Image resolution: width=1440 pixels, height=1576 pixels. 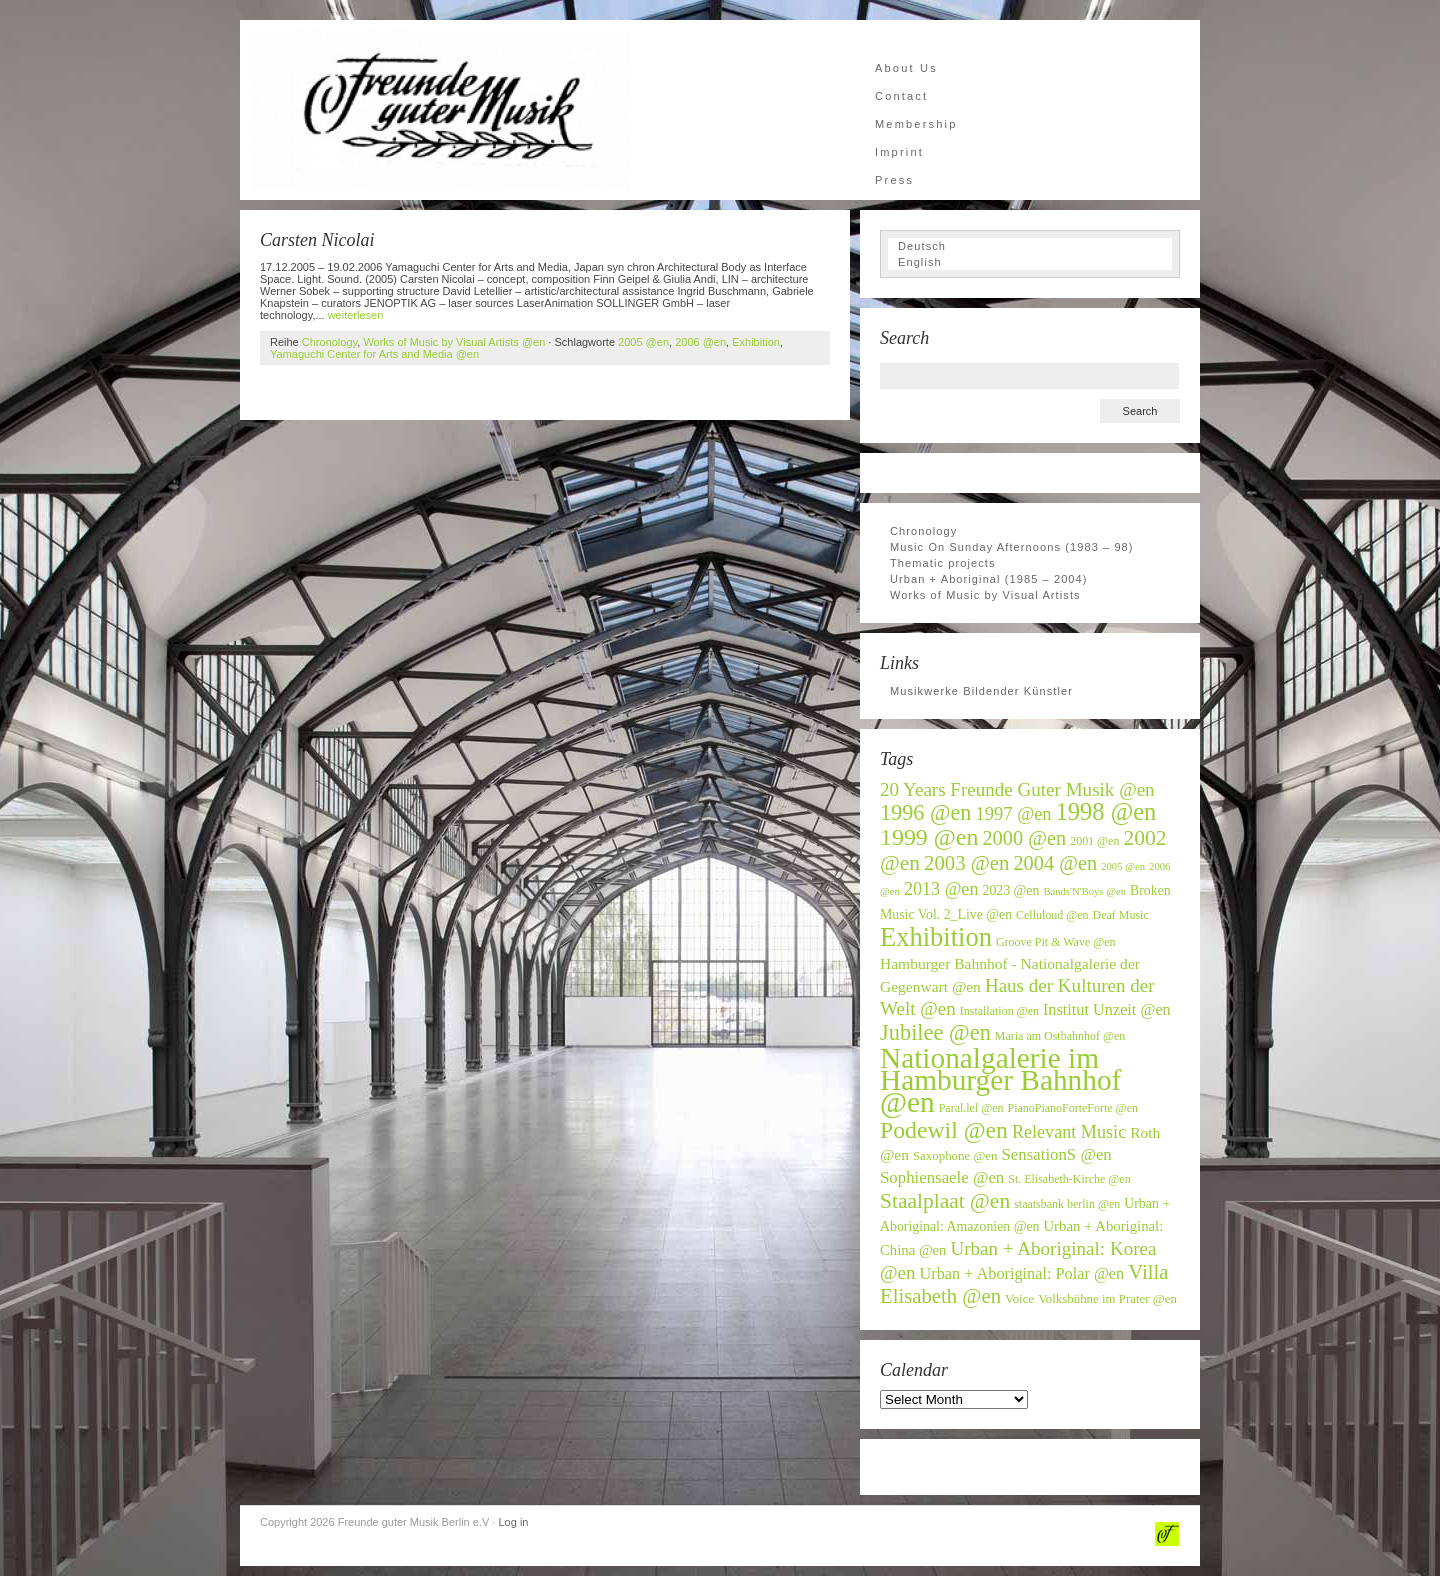 What do you see at coordinates (1067, 1204) in the screenshot?
I see `staatsbank berlin @en [staatsbank berlin @en (6 items)]` at bounding box center [1067, 1204].